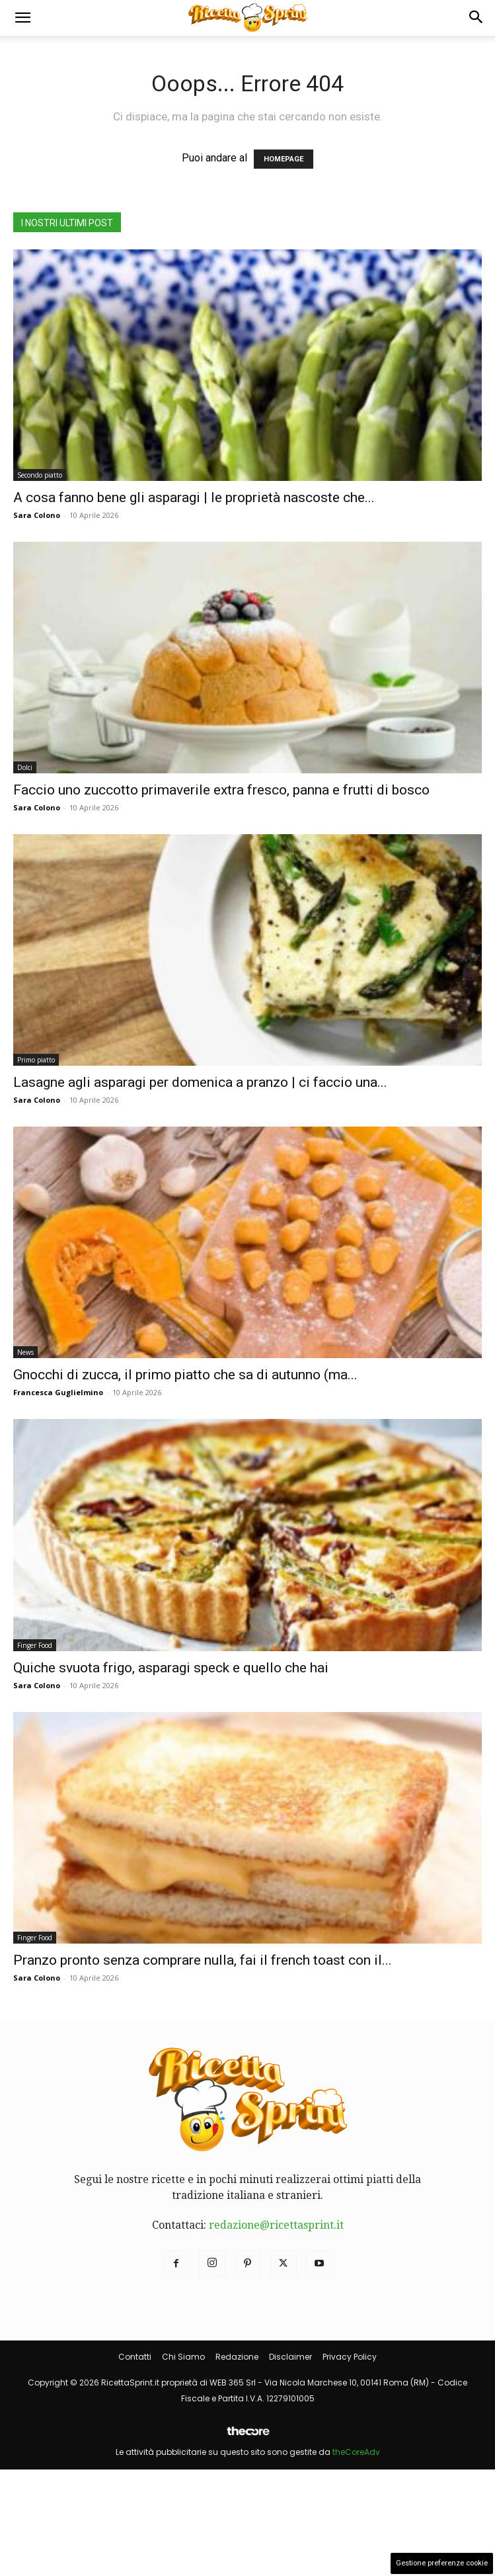 The height and width of the screenshot is (2576, 495). What do you see at coordinates (36, 515) in the screenshot?
I see `Sara Colono` at bounding box center [36, 515].